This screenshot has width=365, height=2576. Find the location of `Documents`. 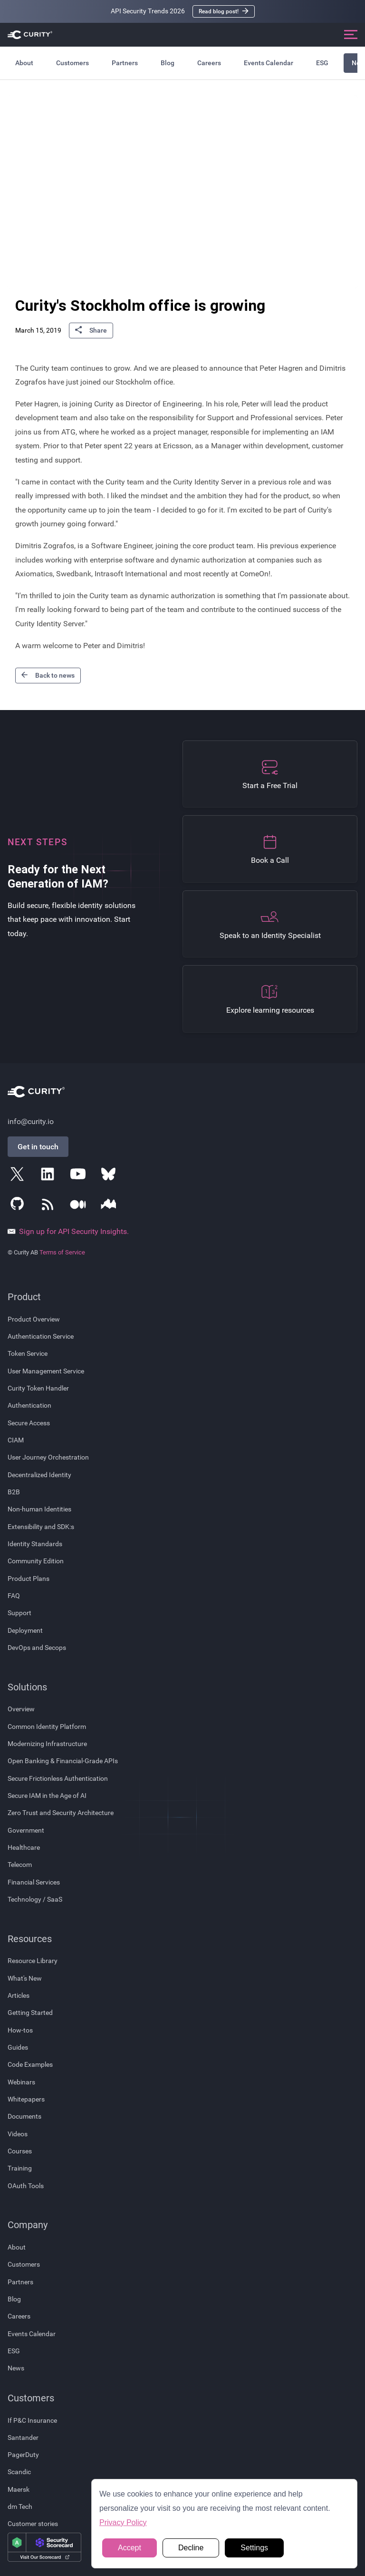

Documents is located at coordinates (24, 2116).